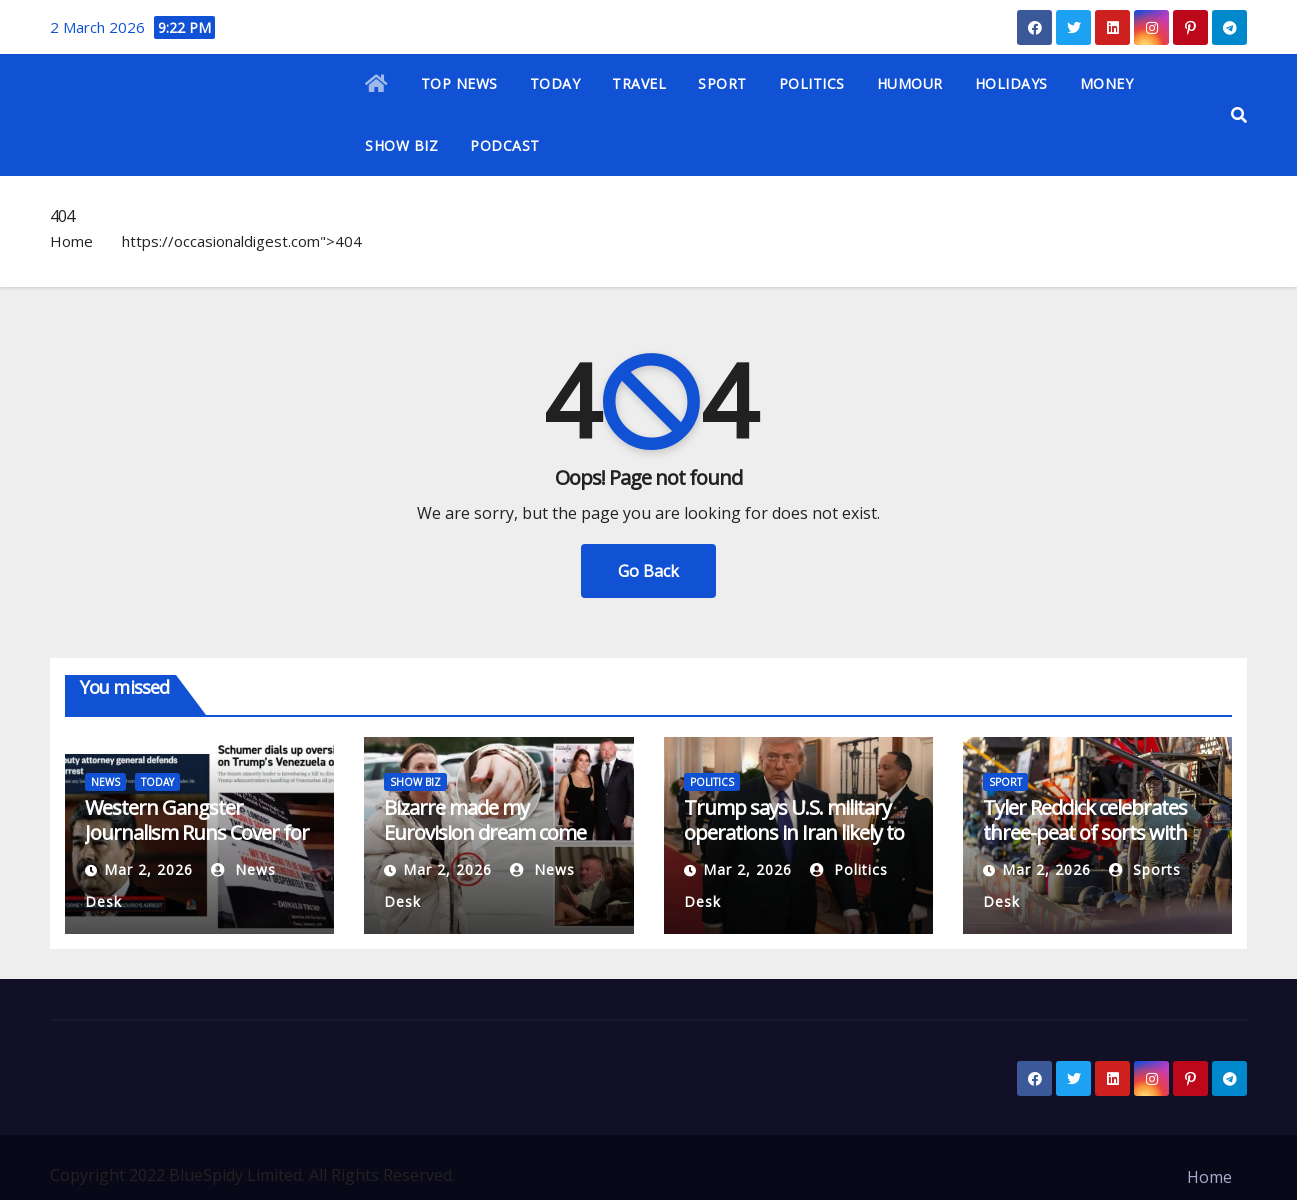  Describe the element at coordinates (401, 145) in the screenshot. I see `SHOW BIZ` at that location.